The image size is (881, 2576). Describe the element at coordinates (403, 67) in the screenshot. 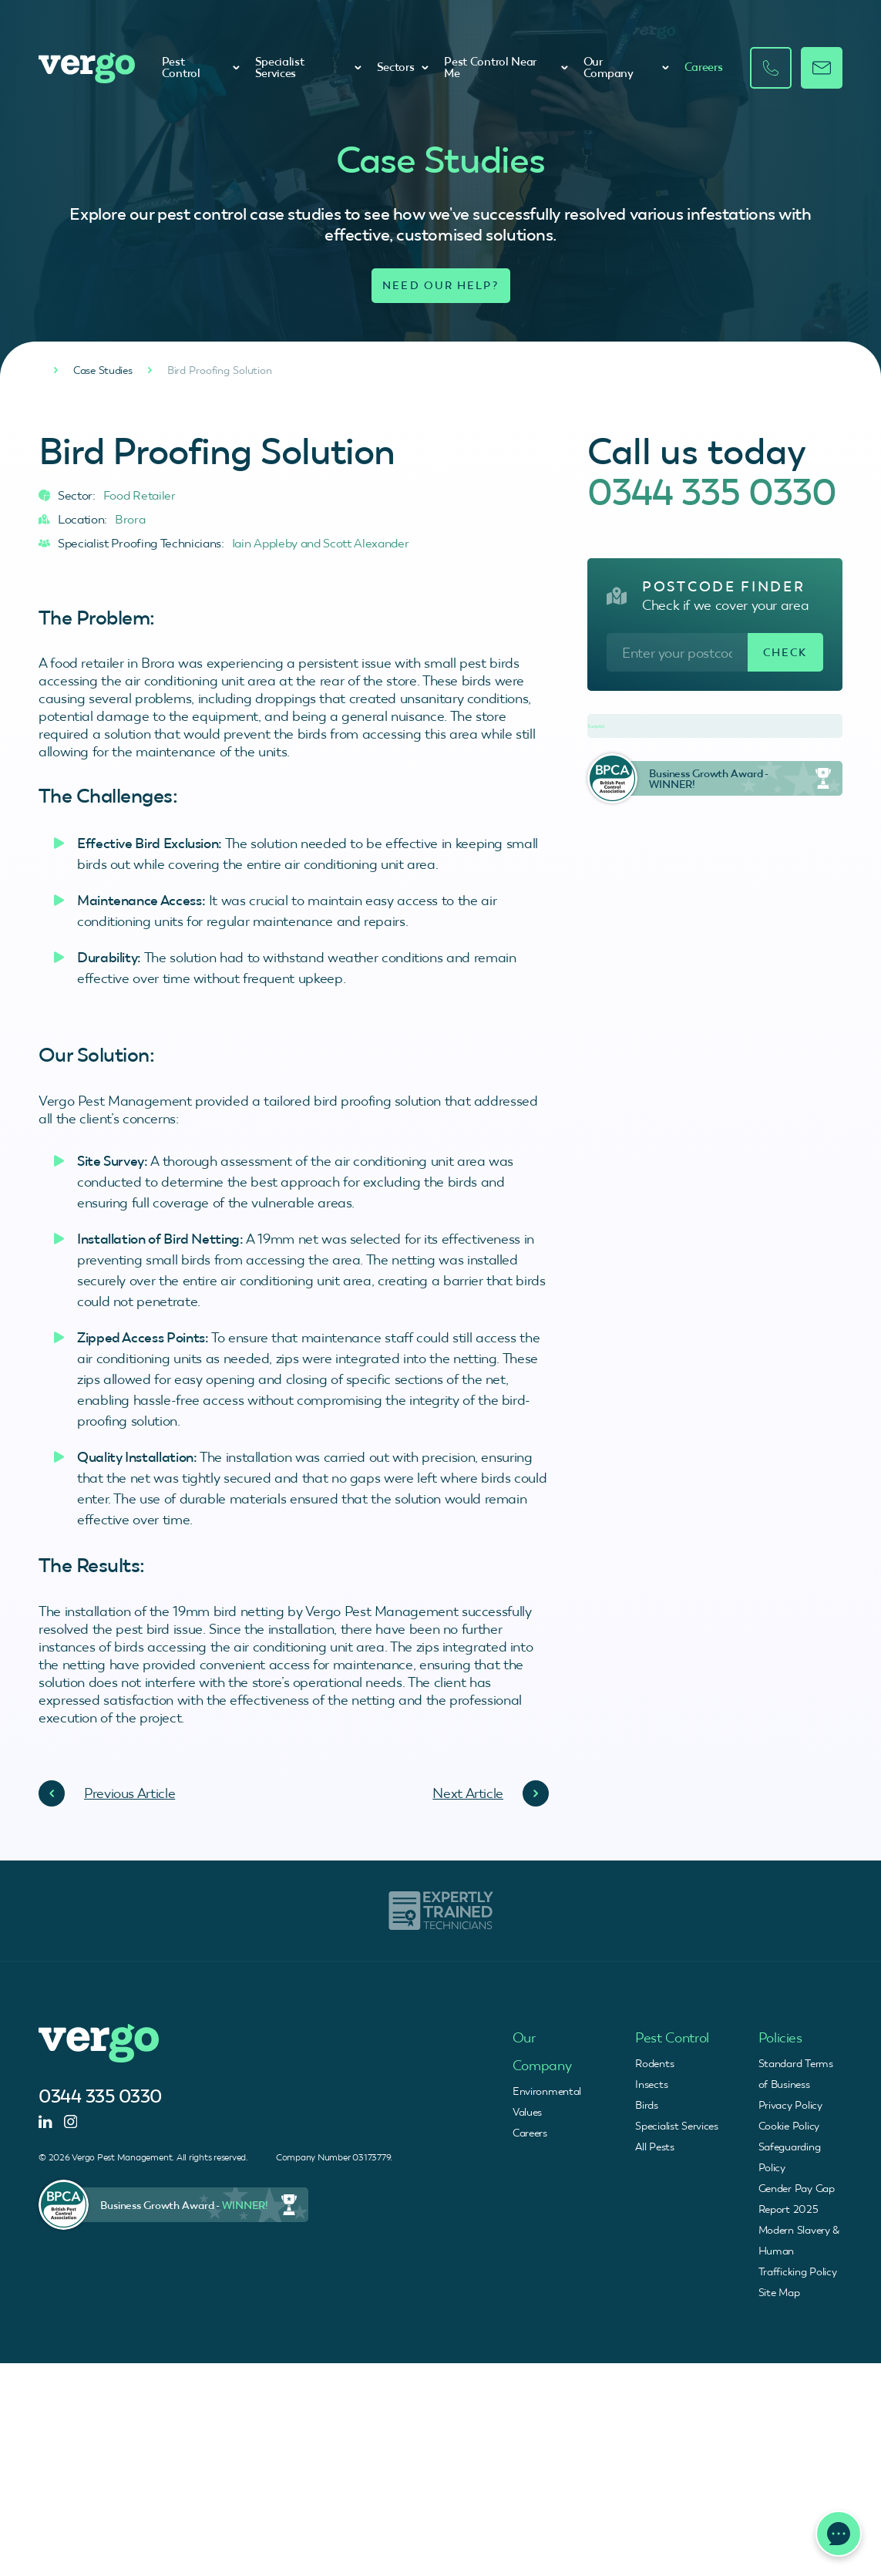

I see `Sectors` at that location.